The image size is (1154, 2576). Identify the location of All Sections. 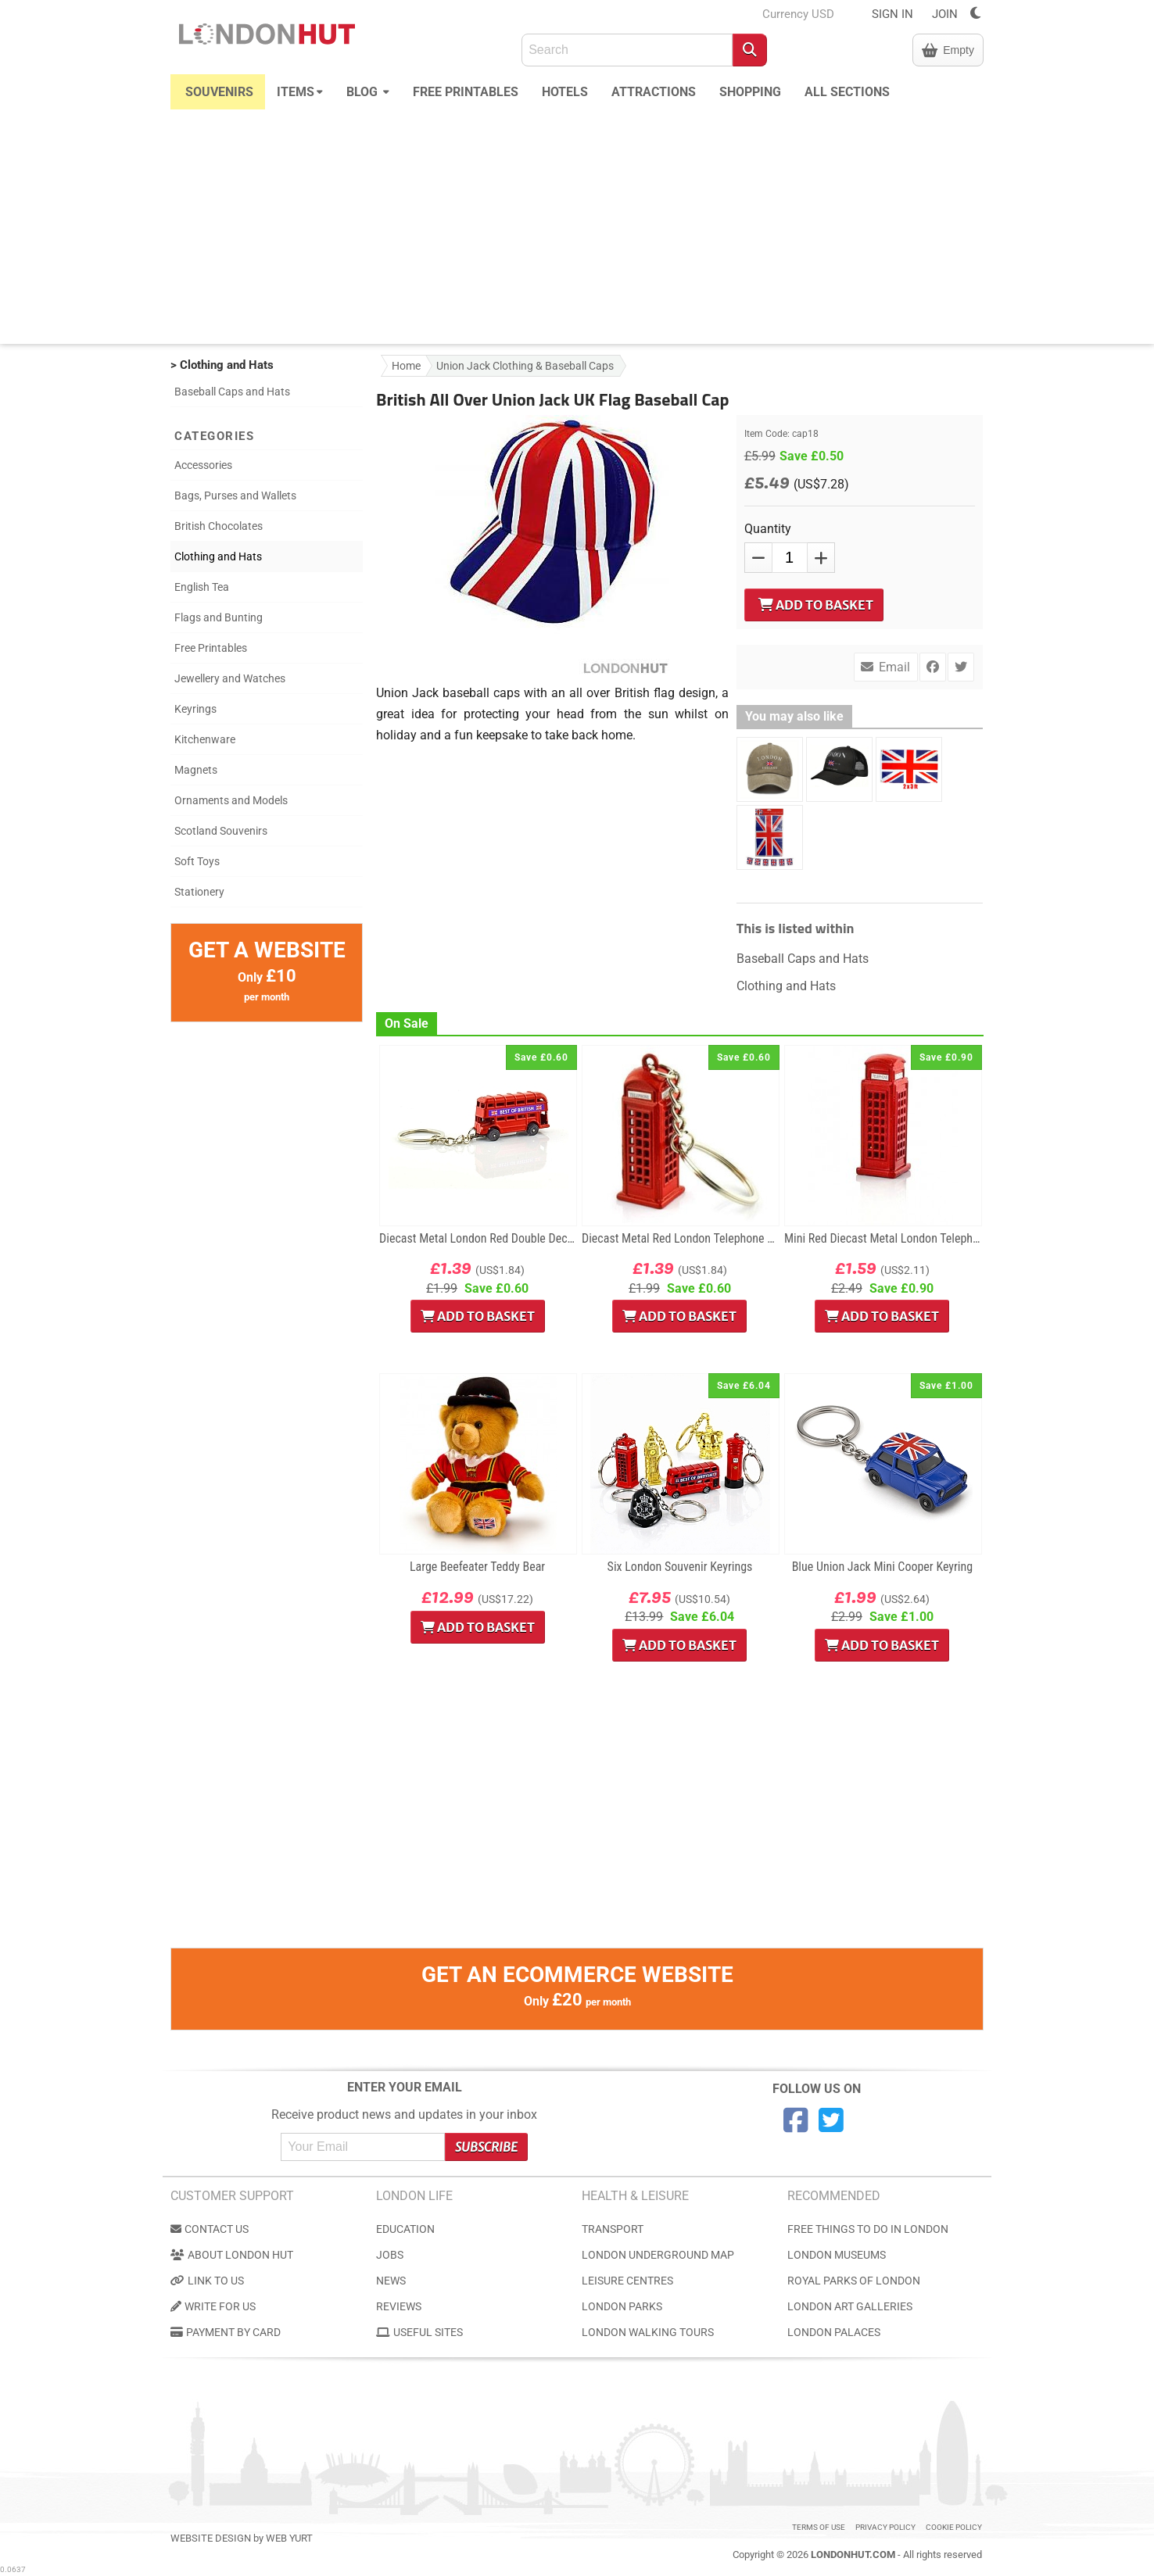
(847, 91).